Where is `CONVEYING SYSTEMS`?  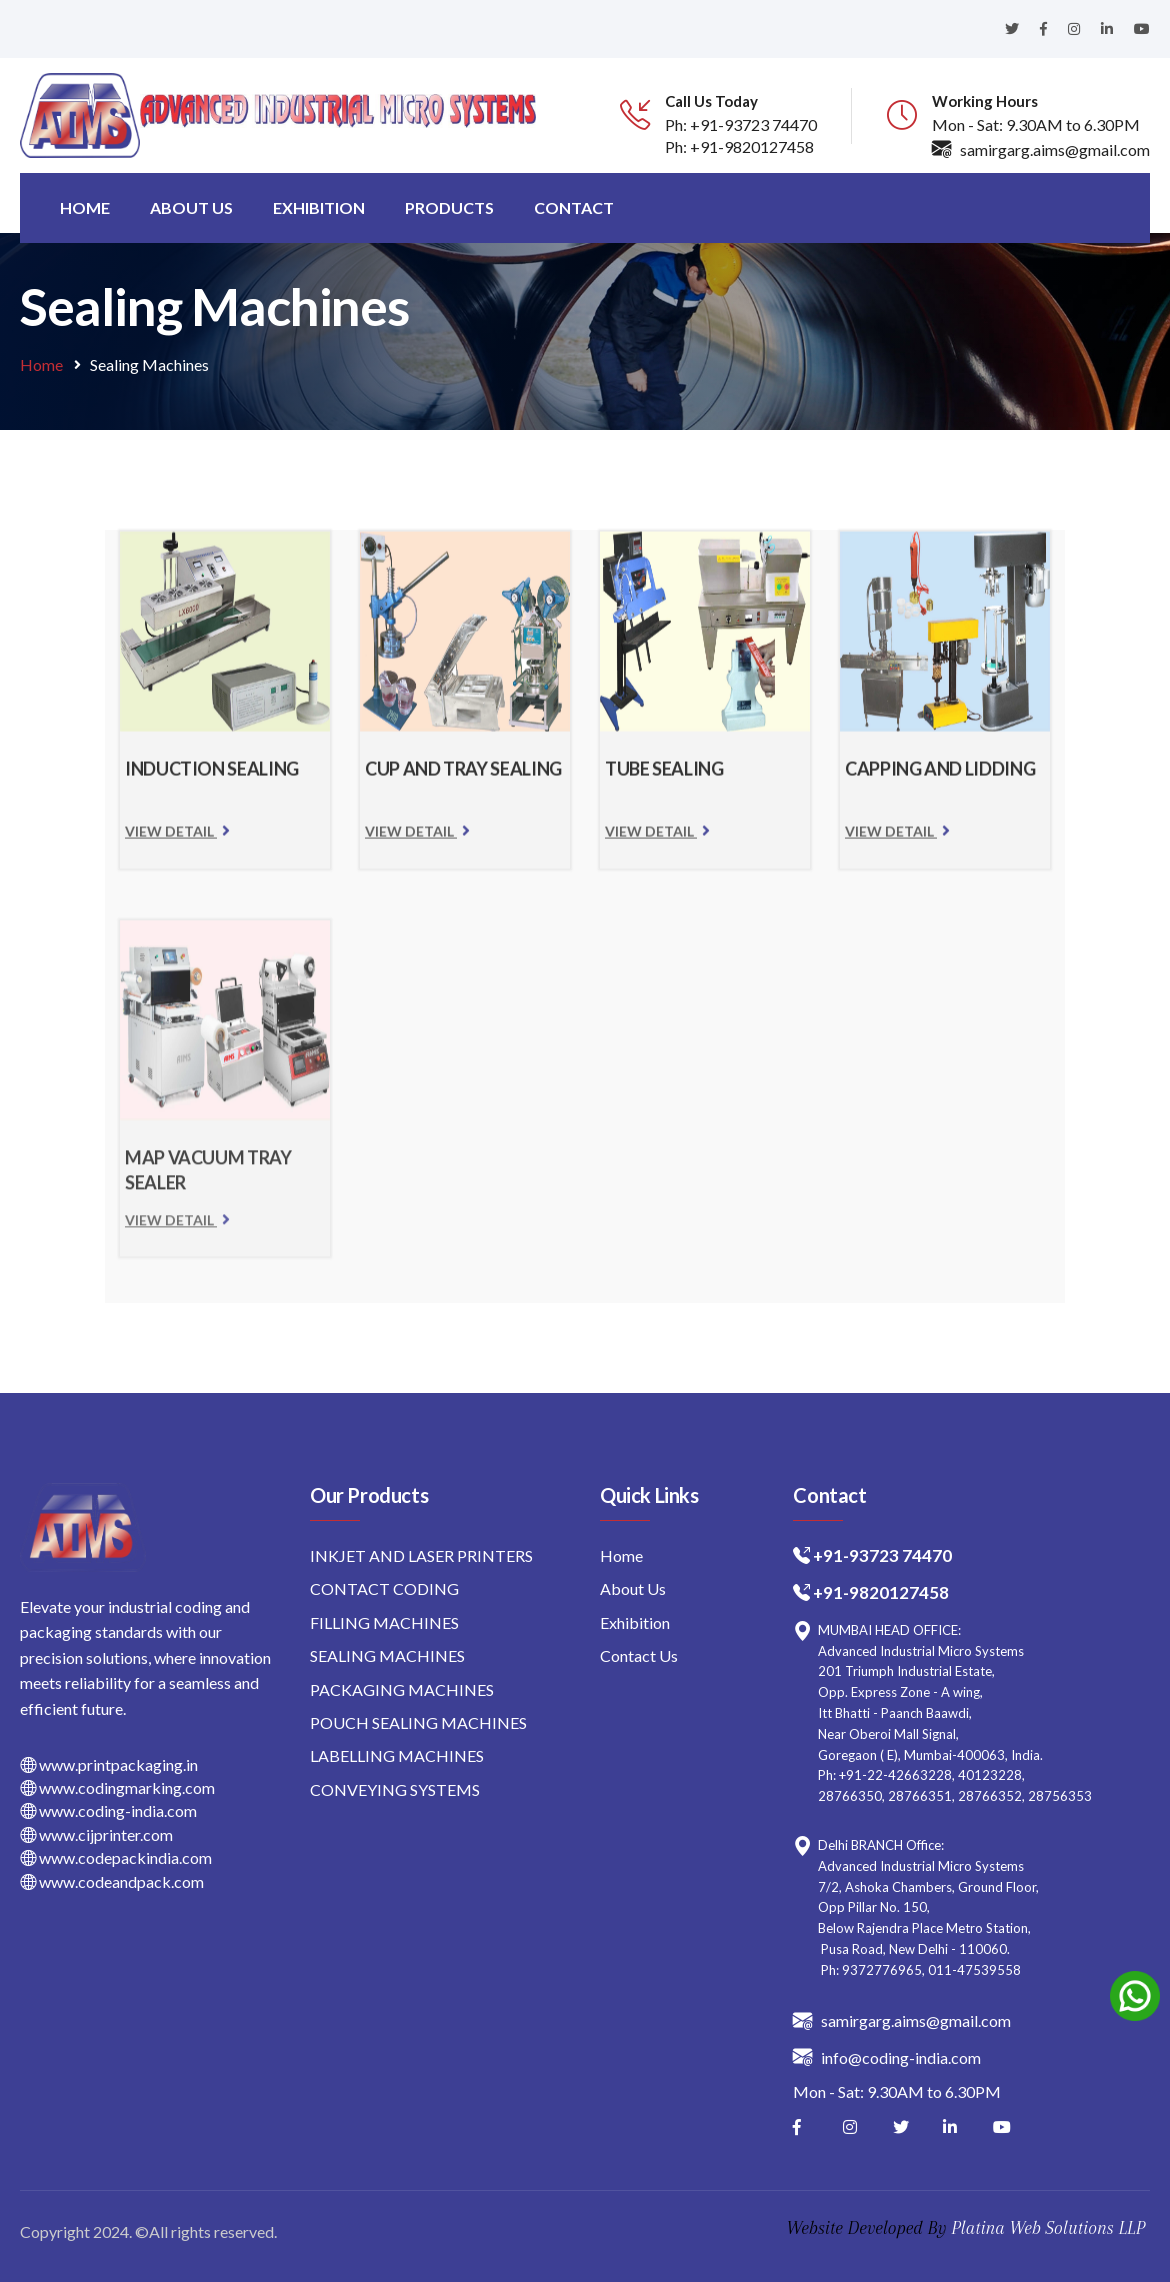
CONVEYING SYSTEMS is located at coordinates (395, 1789).